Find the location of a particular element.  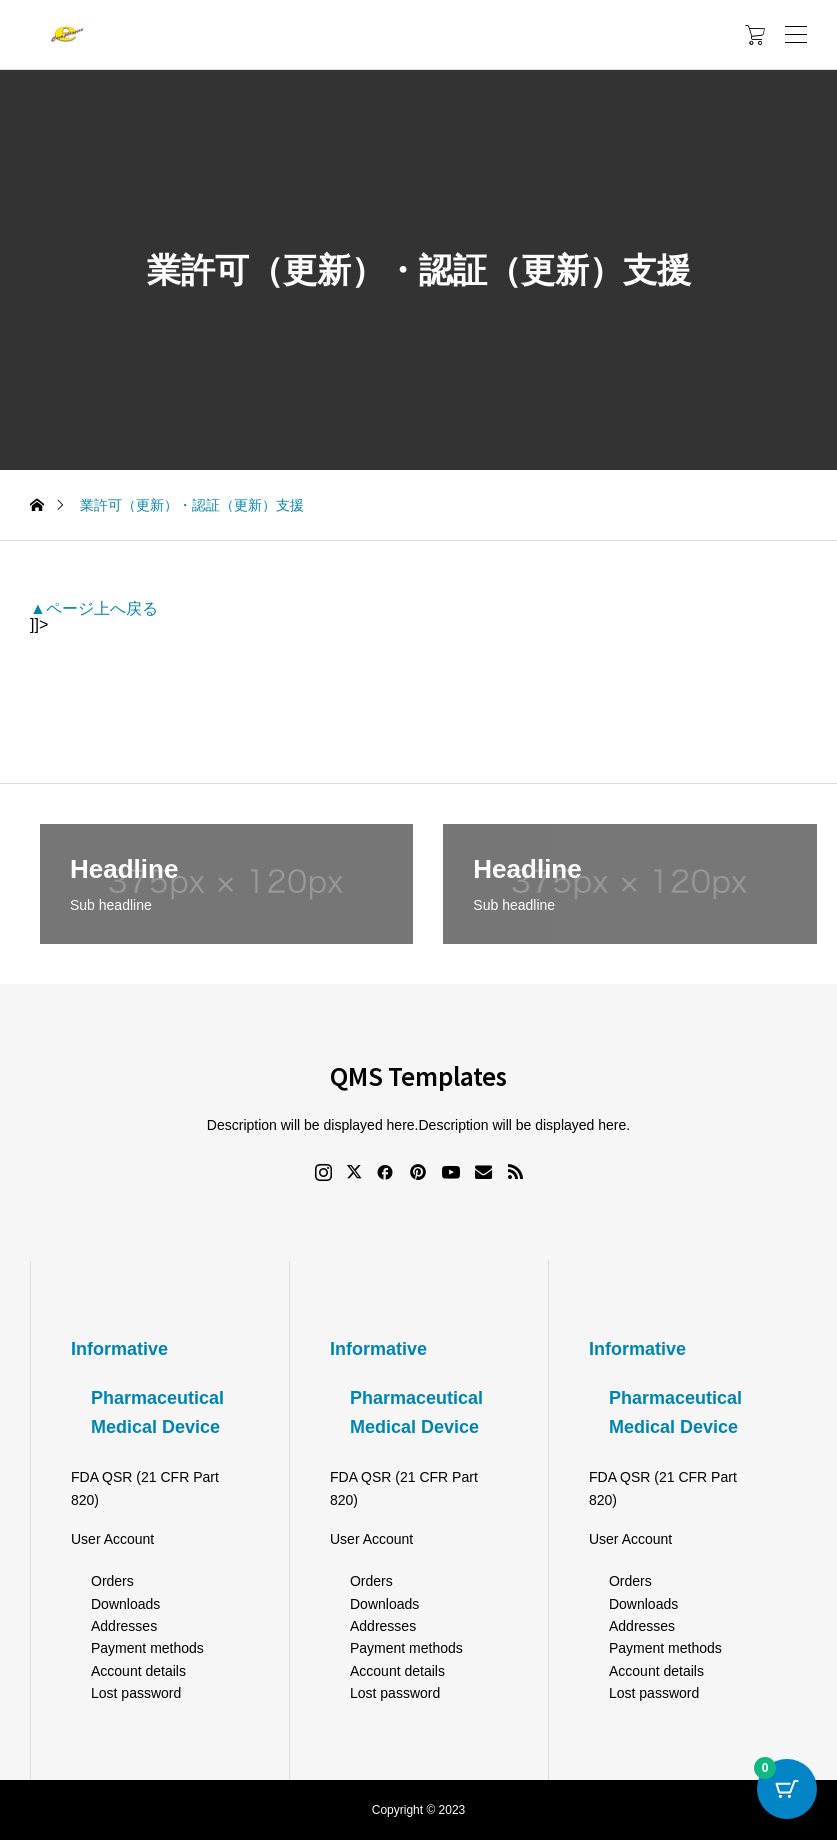

Orders is located at coordinates (112, 1581).